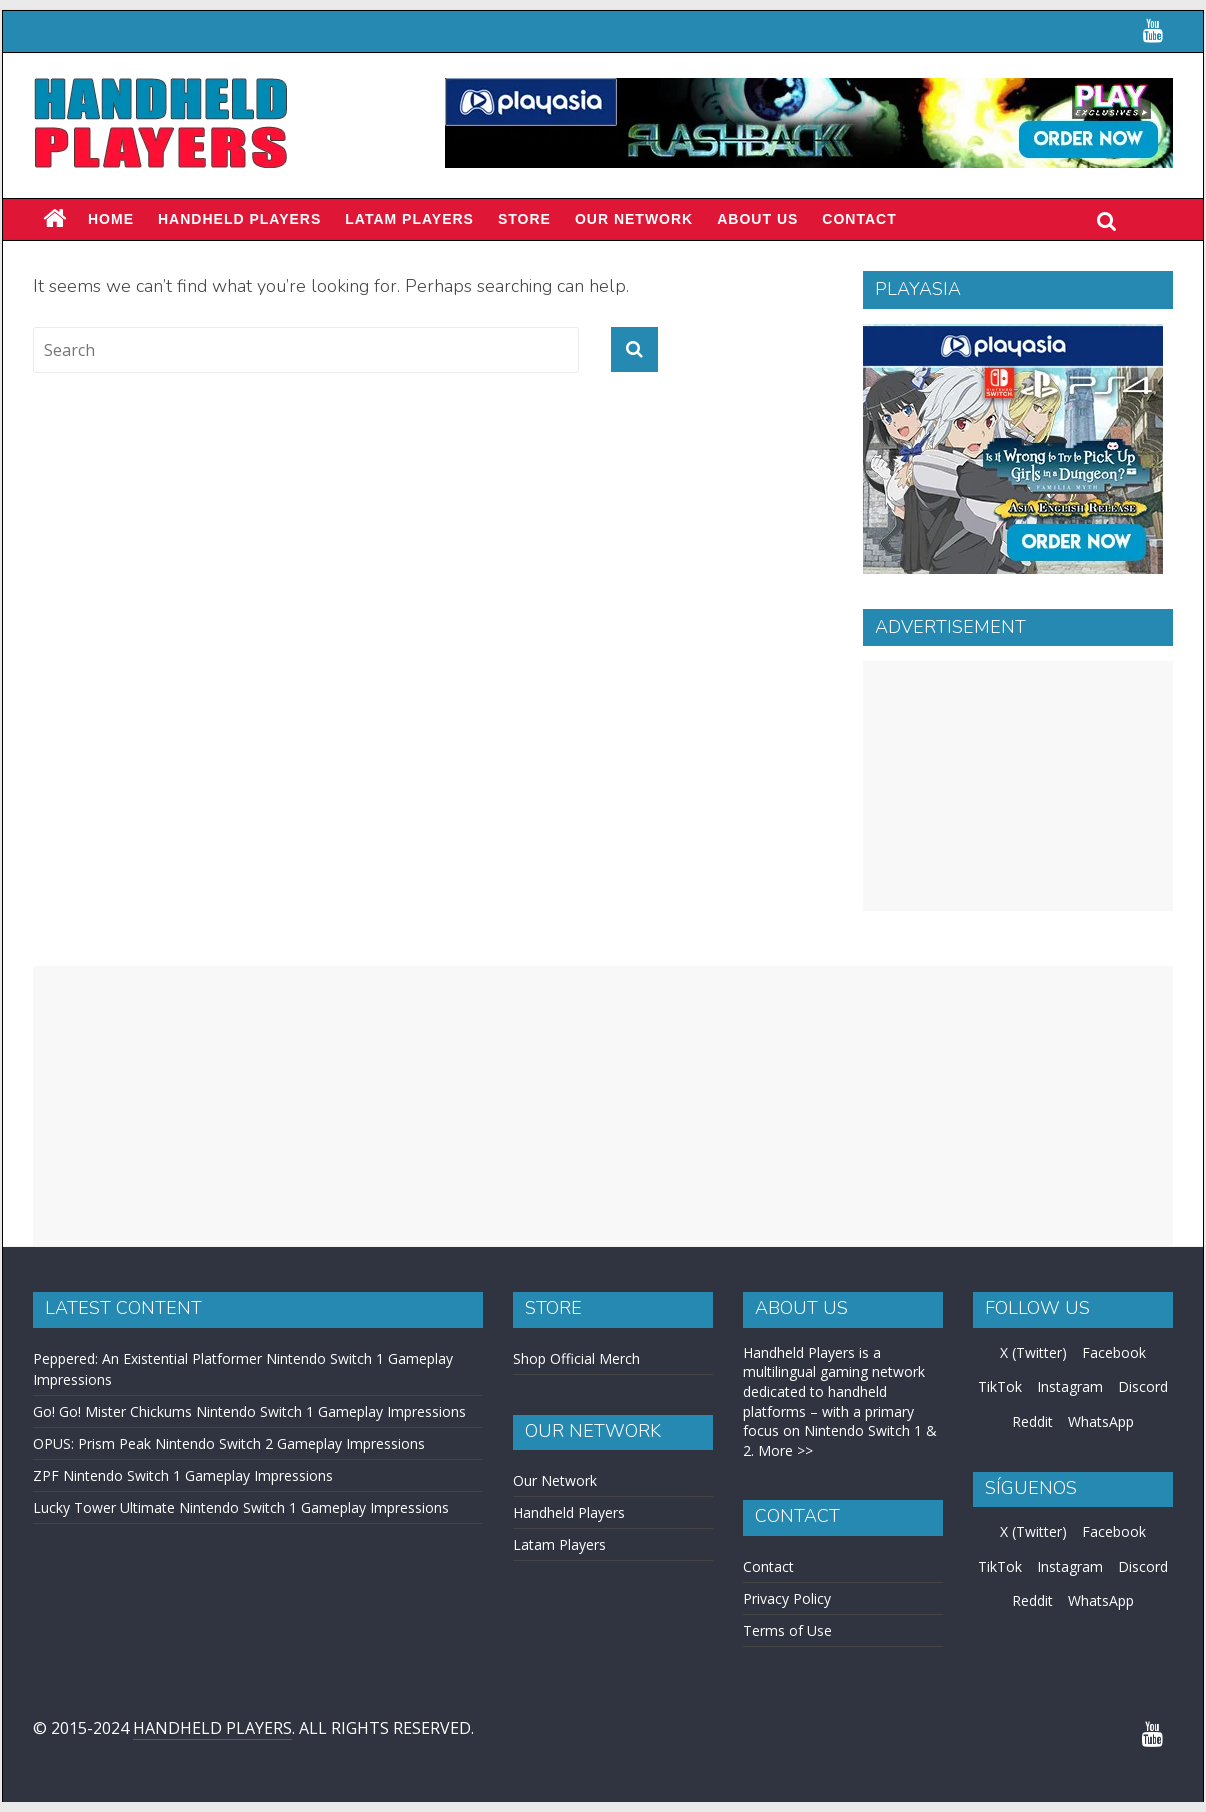 This screenshot has height=1812, width=1206. I want to click on More >>, so click(785, 1450).